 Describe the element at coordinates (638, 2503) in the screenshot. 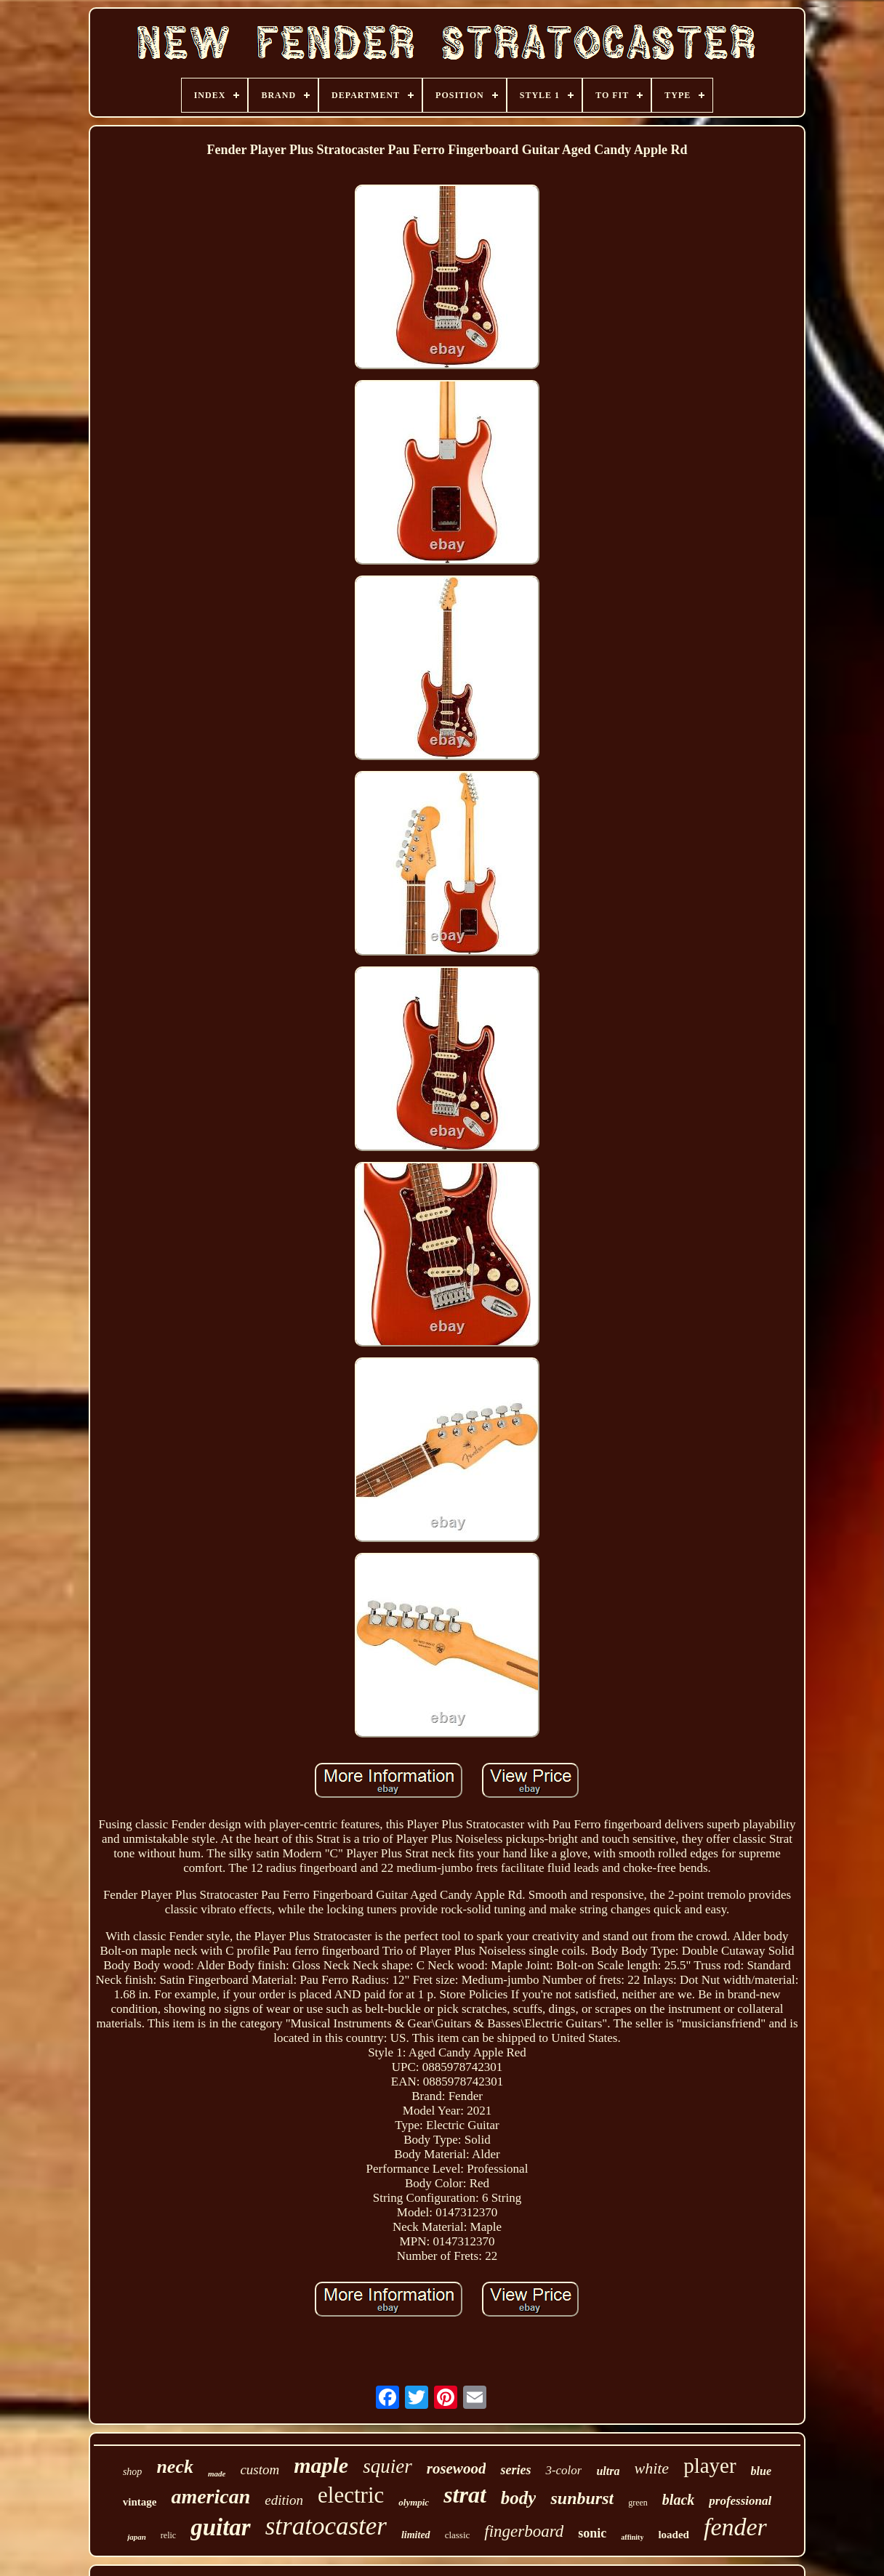

I see `green` at that location.